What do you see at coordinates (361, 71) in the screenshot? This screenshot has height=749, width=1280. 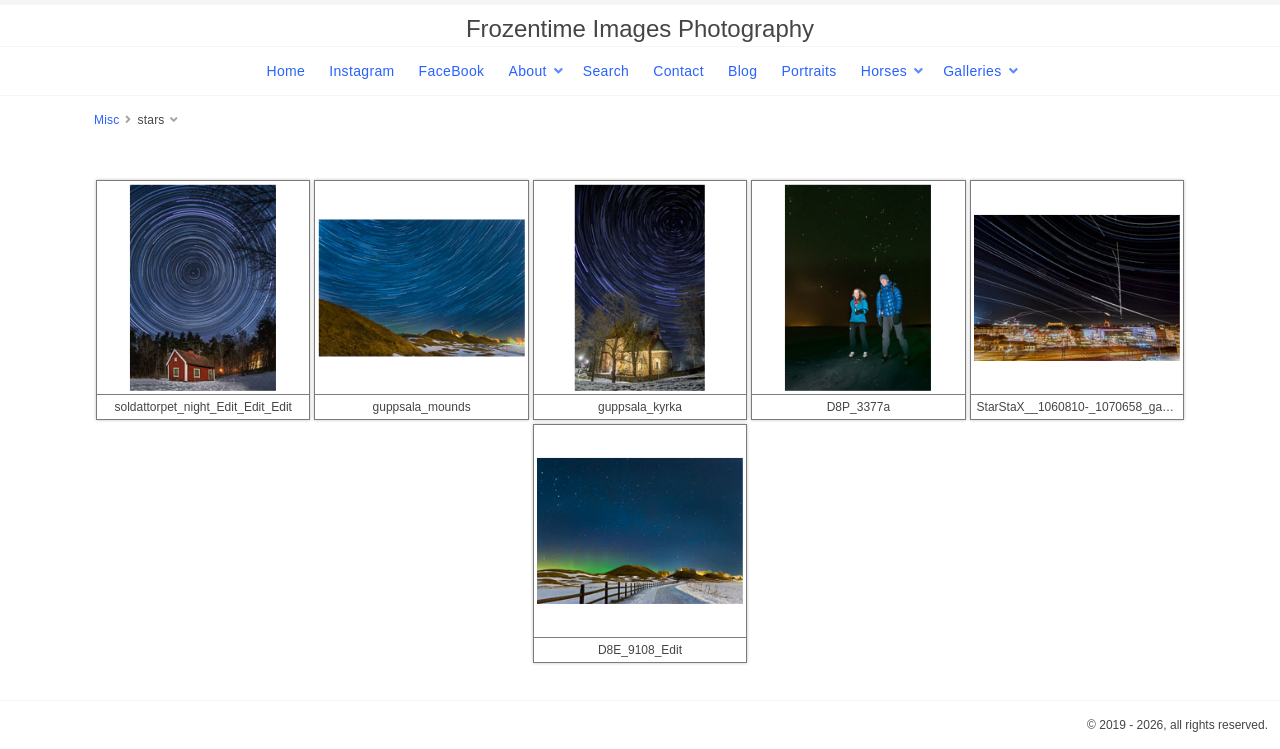 I see `Instagram` at bounding box center [361, 71].